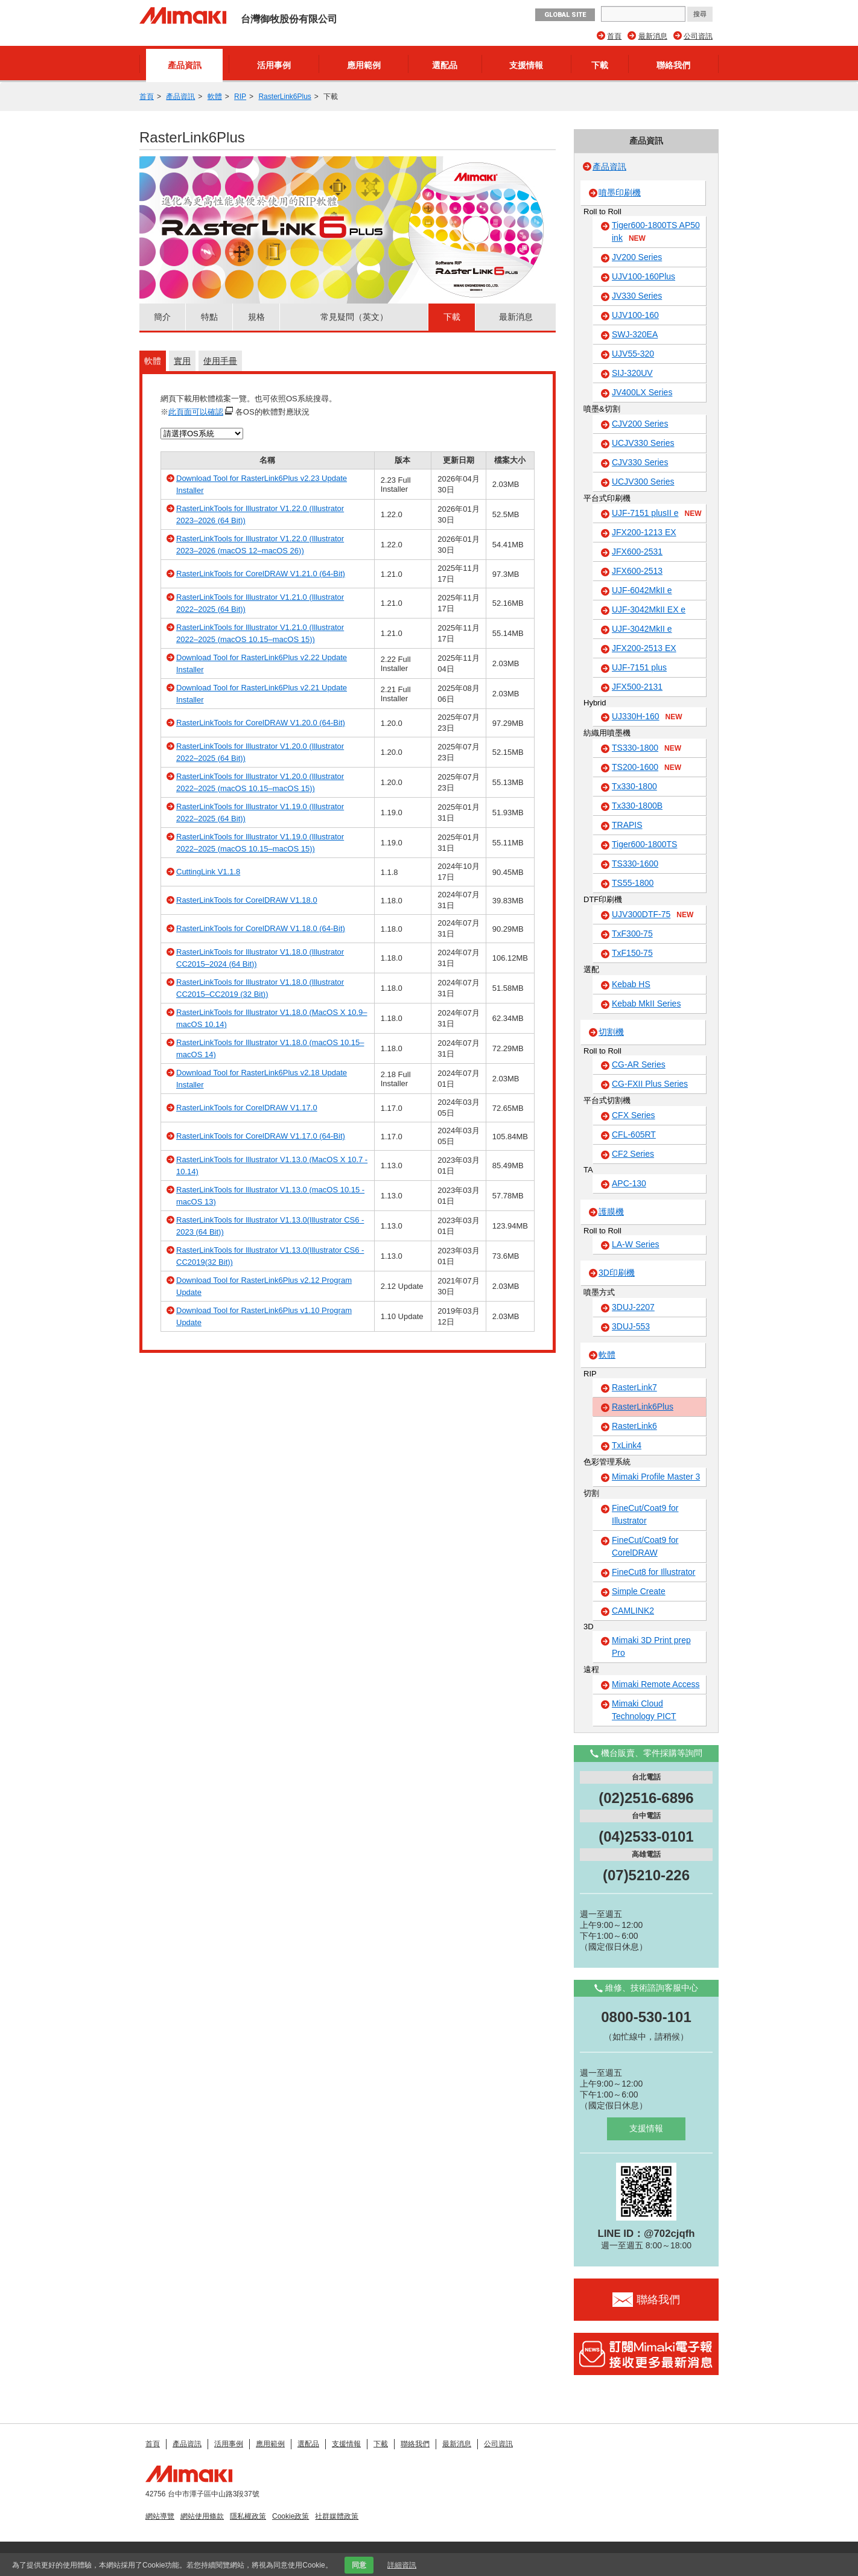 This screenshot has height=2576, width=858. Describe the element at coordinates (611, 1032) in the screenshot. I see `切割機` at that location.